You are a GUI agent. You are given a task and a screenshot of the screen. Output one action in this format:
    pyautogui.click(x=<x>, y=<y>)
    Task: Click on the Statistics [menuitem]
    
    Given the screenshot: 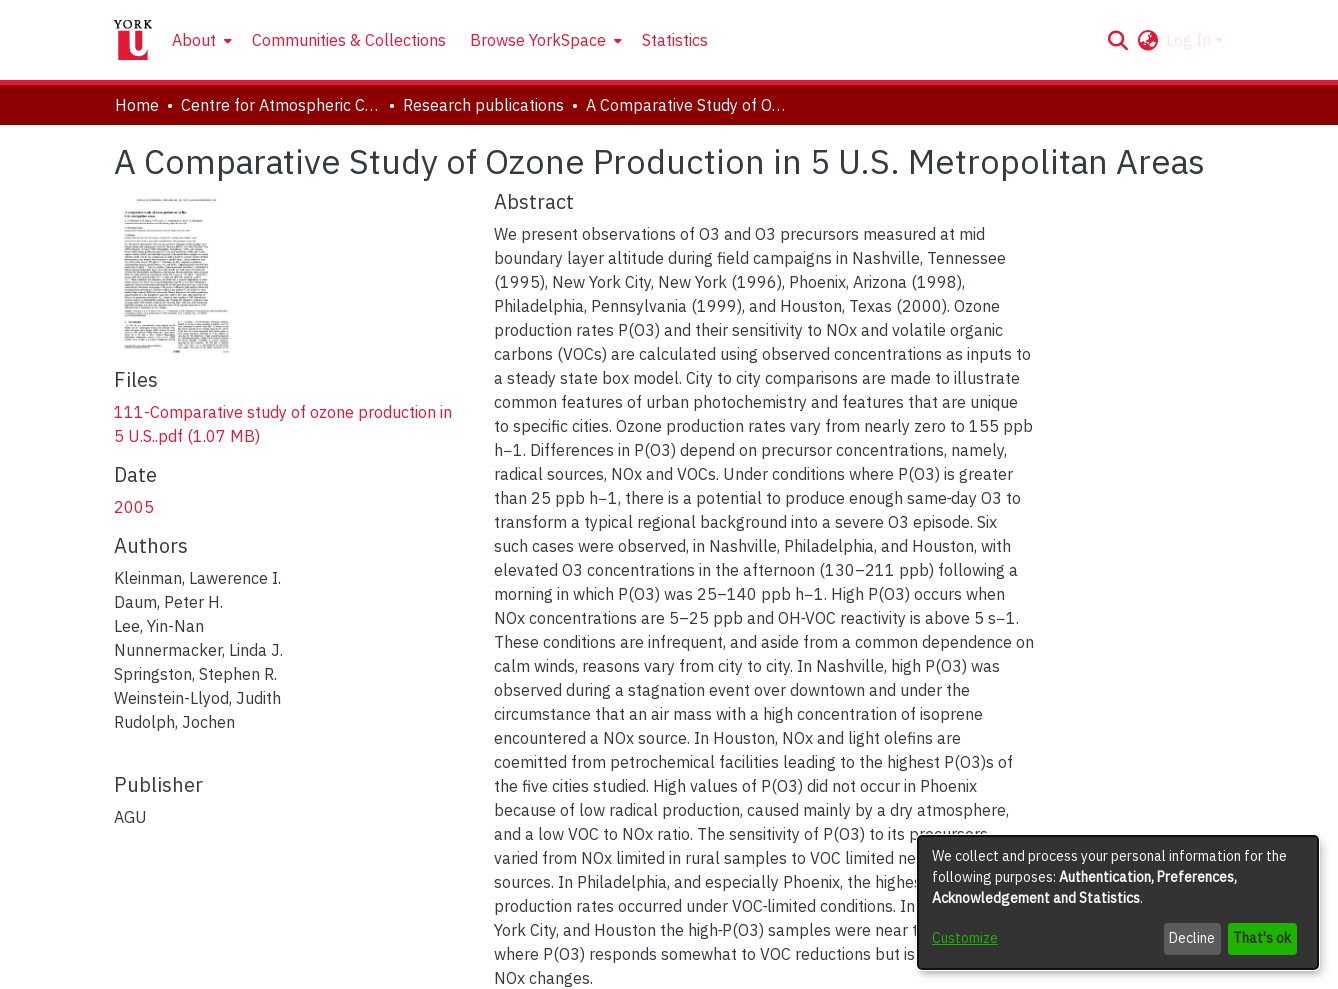 What is the action you would take?
    pyautogui.click(x=675, y=40)
    